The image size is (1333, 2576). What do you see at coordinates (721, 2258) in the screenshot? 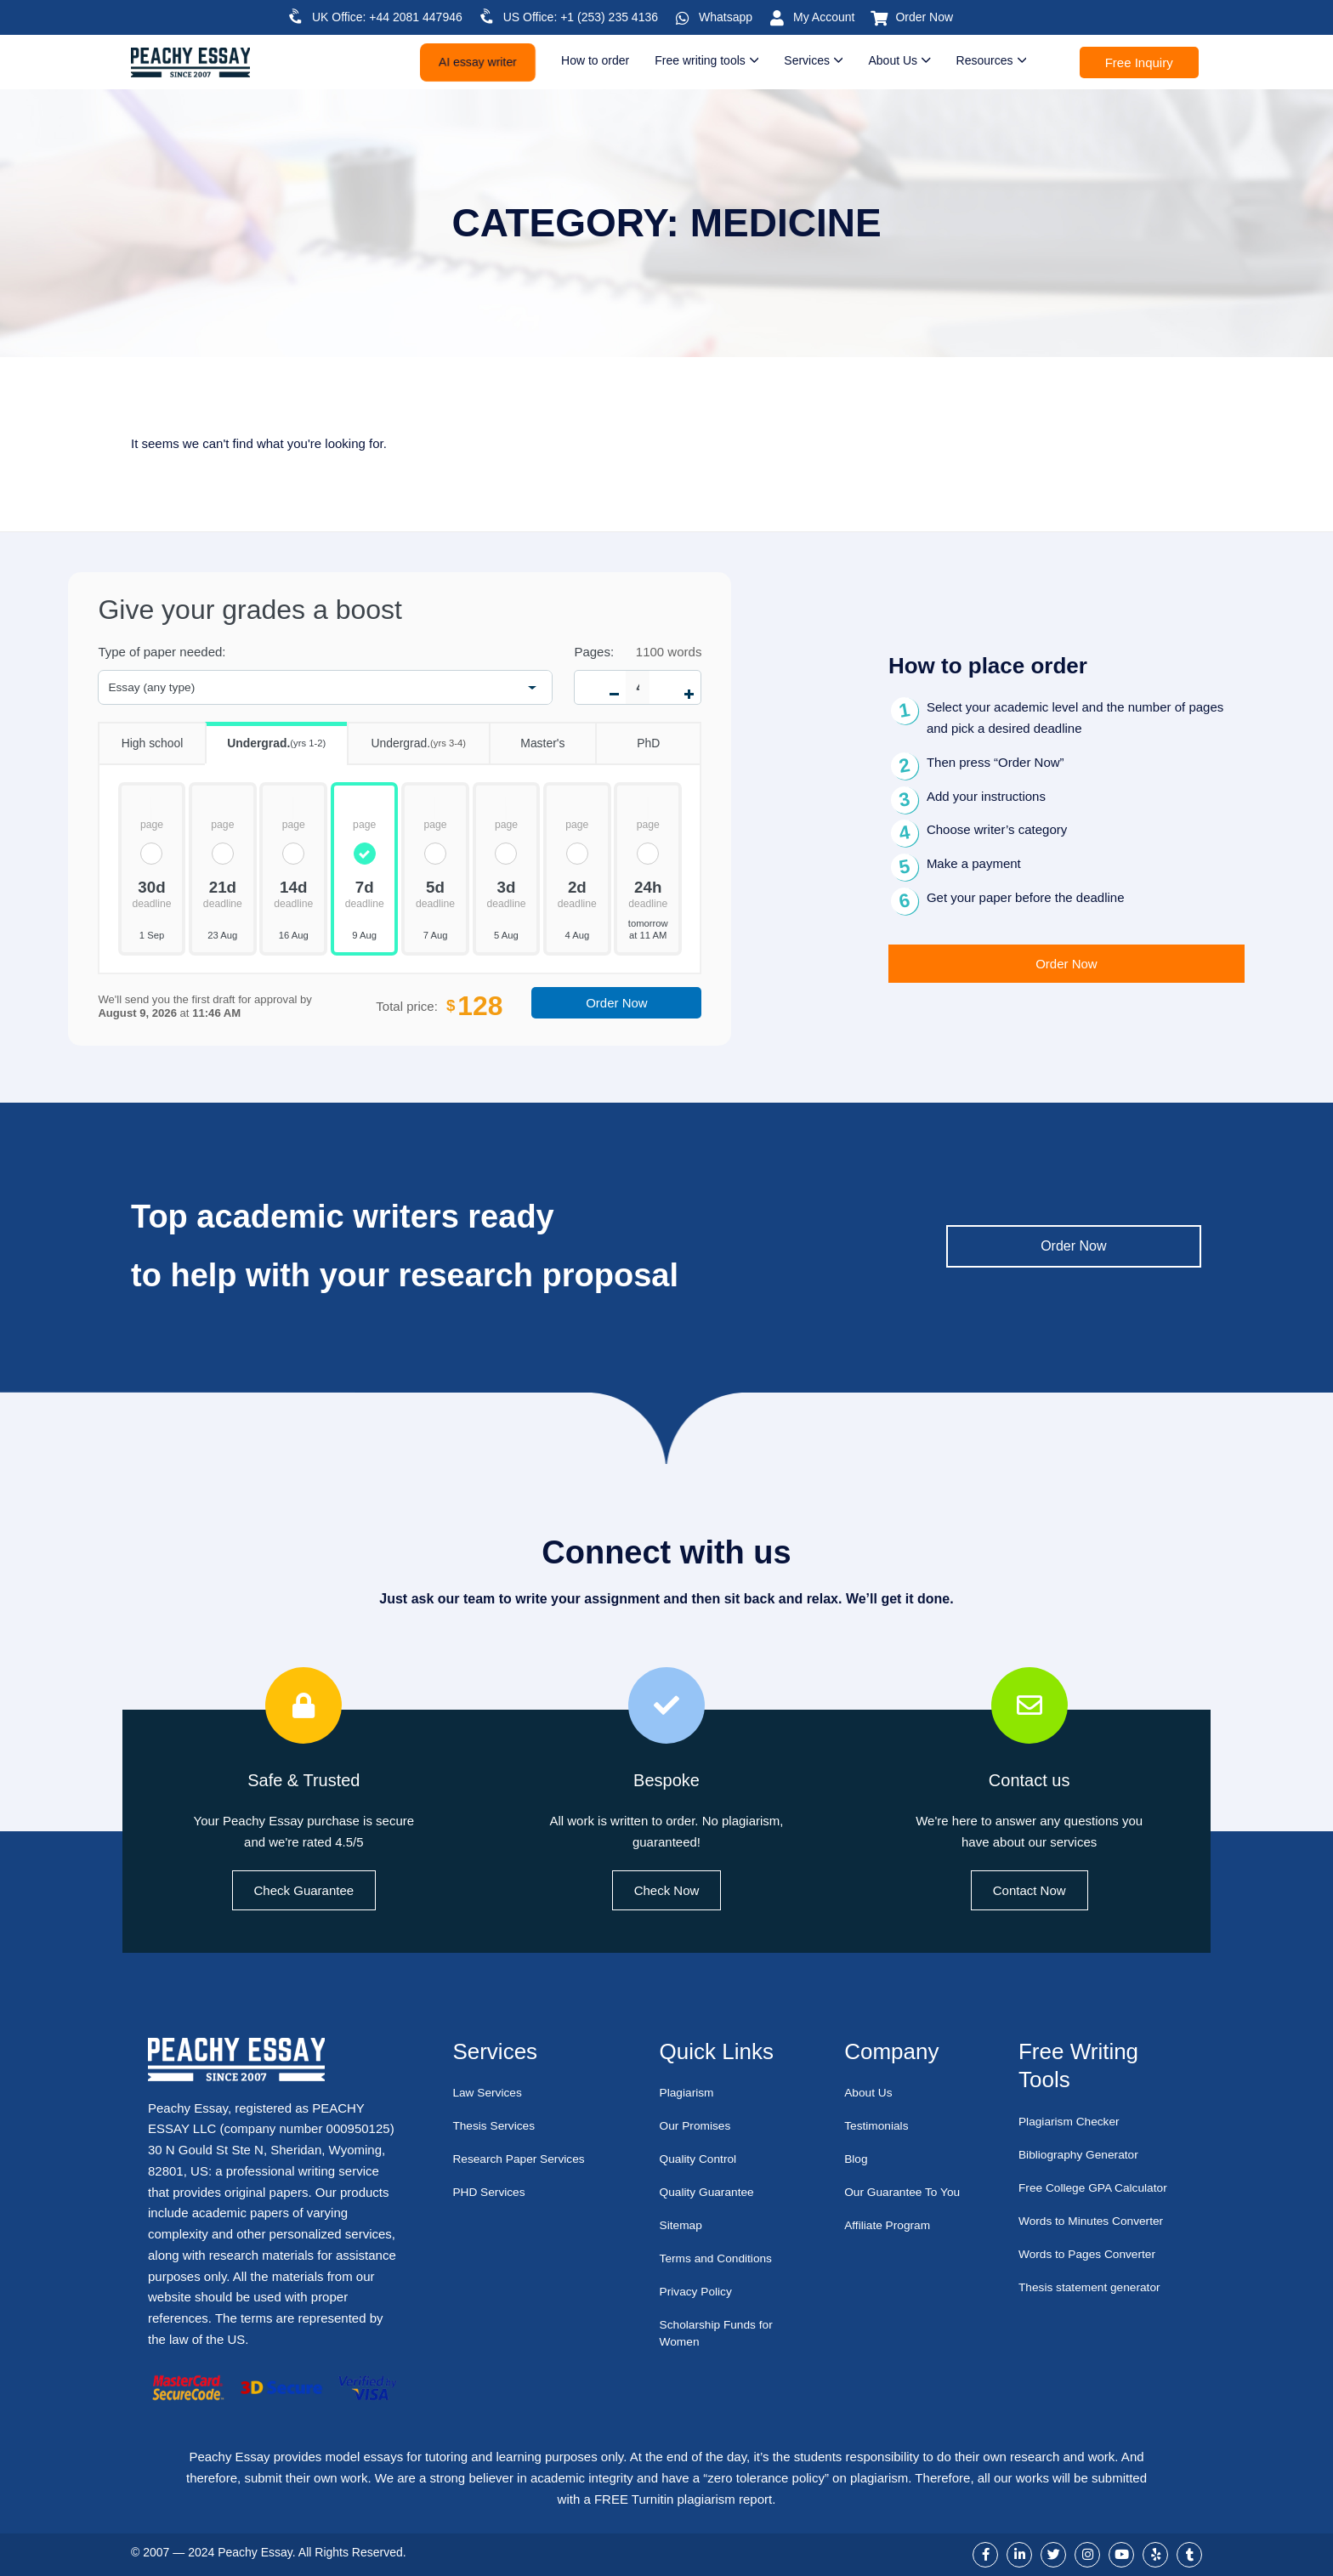
I see `Terms and Conditions` at bounding box center [721, 2258].